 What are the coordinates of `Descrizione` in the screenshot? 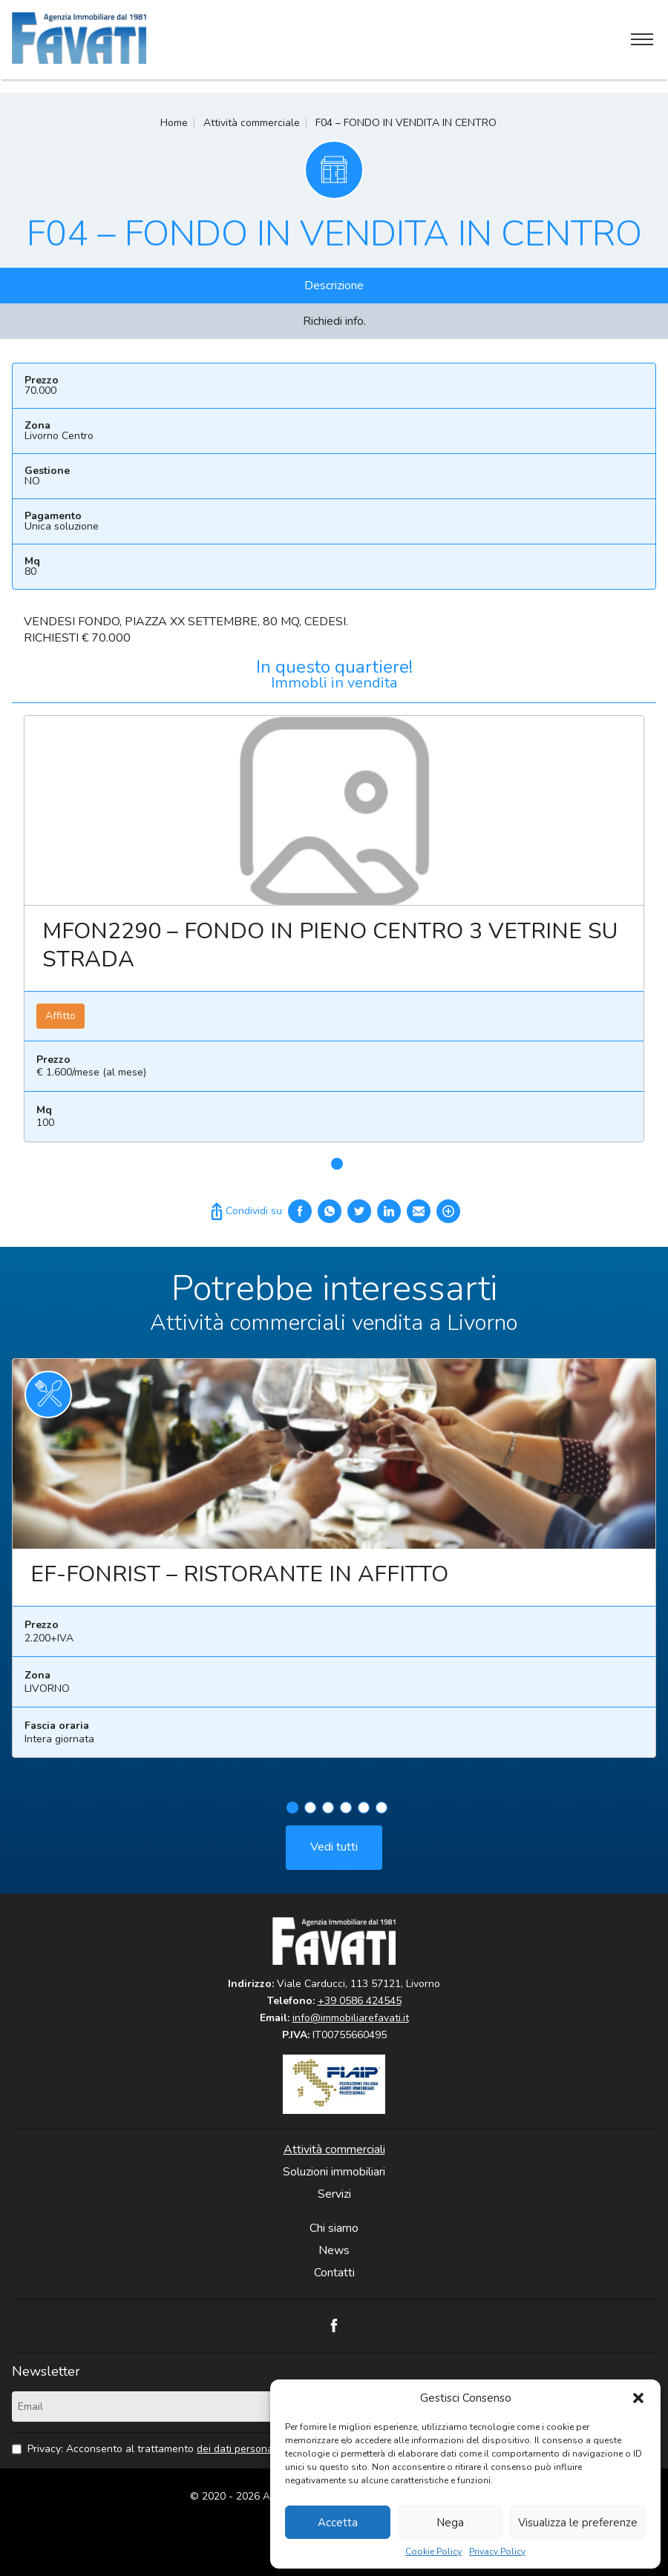 It's located at (334, 285).